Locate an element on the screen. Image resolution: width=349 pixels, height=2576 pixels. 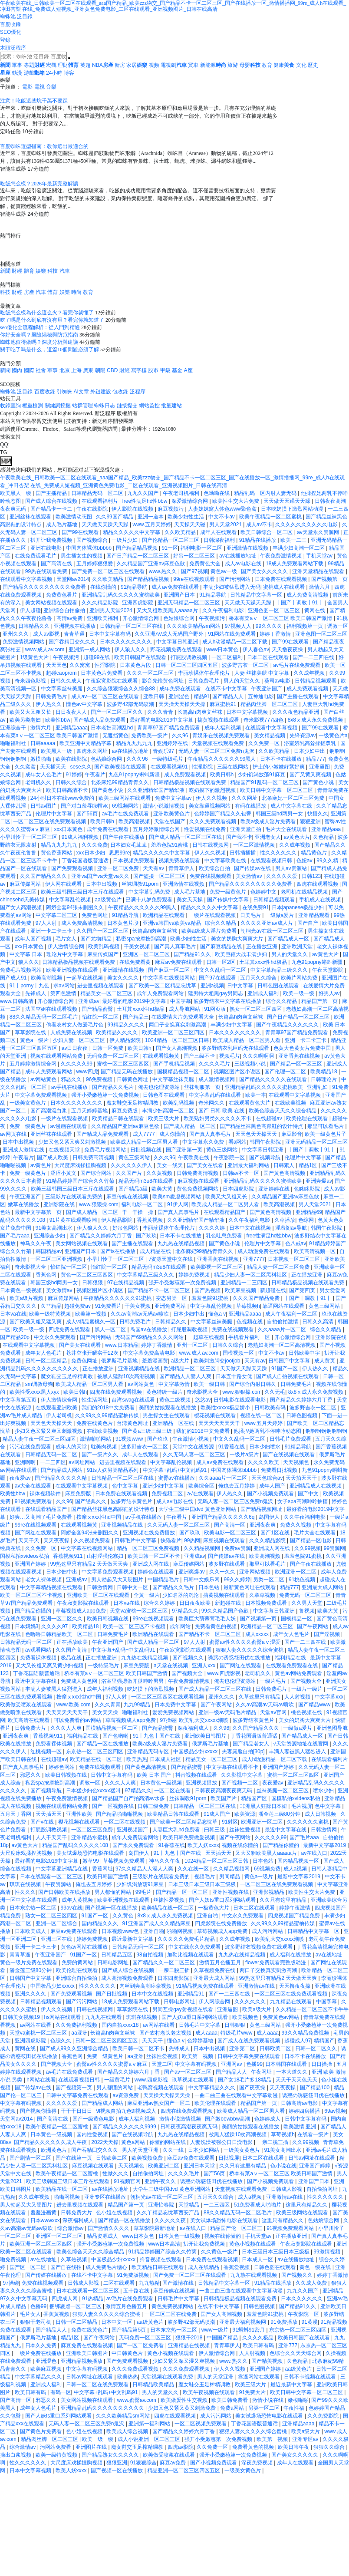
日韩中文字幕有码 is located at coordinates (112, 1775).